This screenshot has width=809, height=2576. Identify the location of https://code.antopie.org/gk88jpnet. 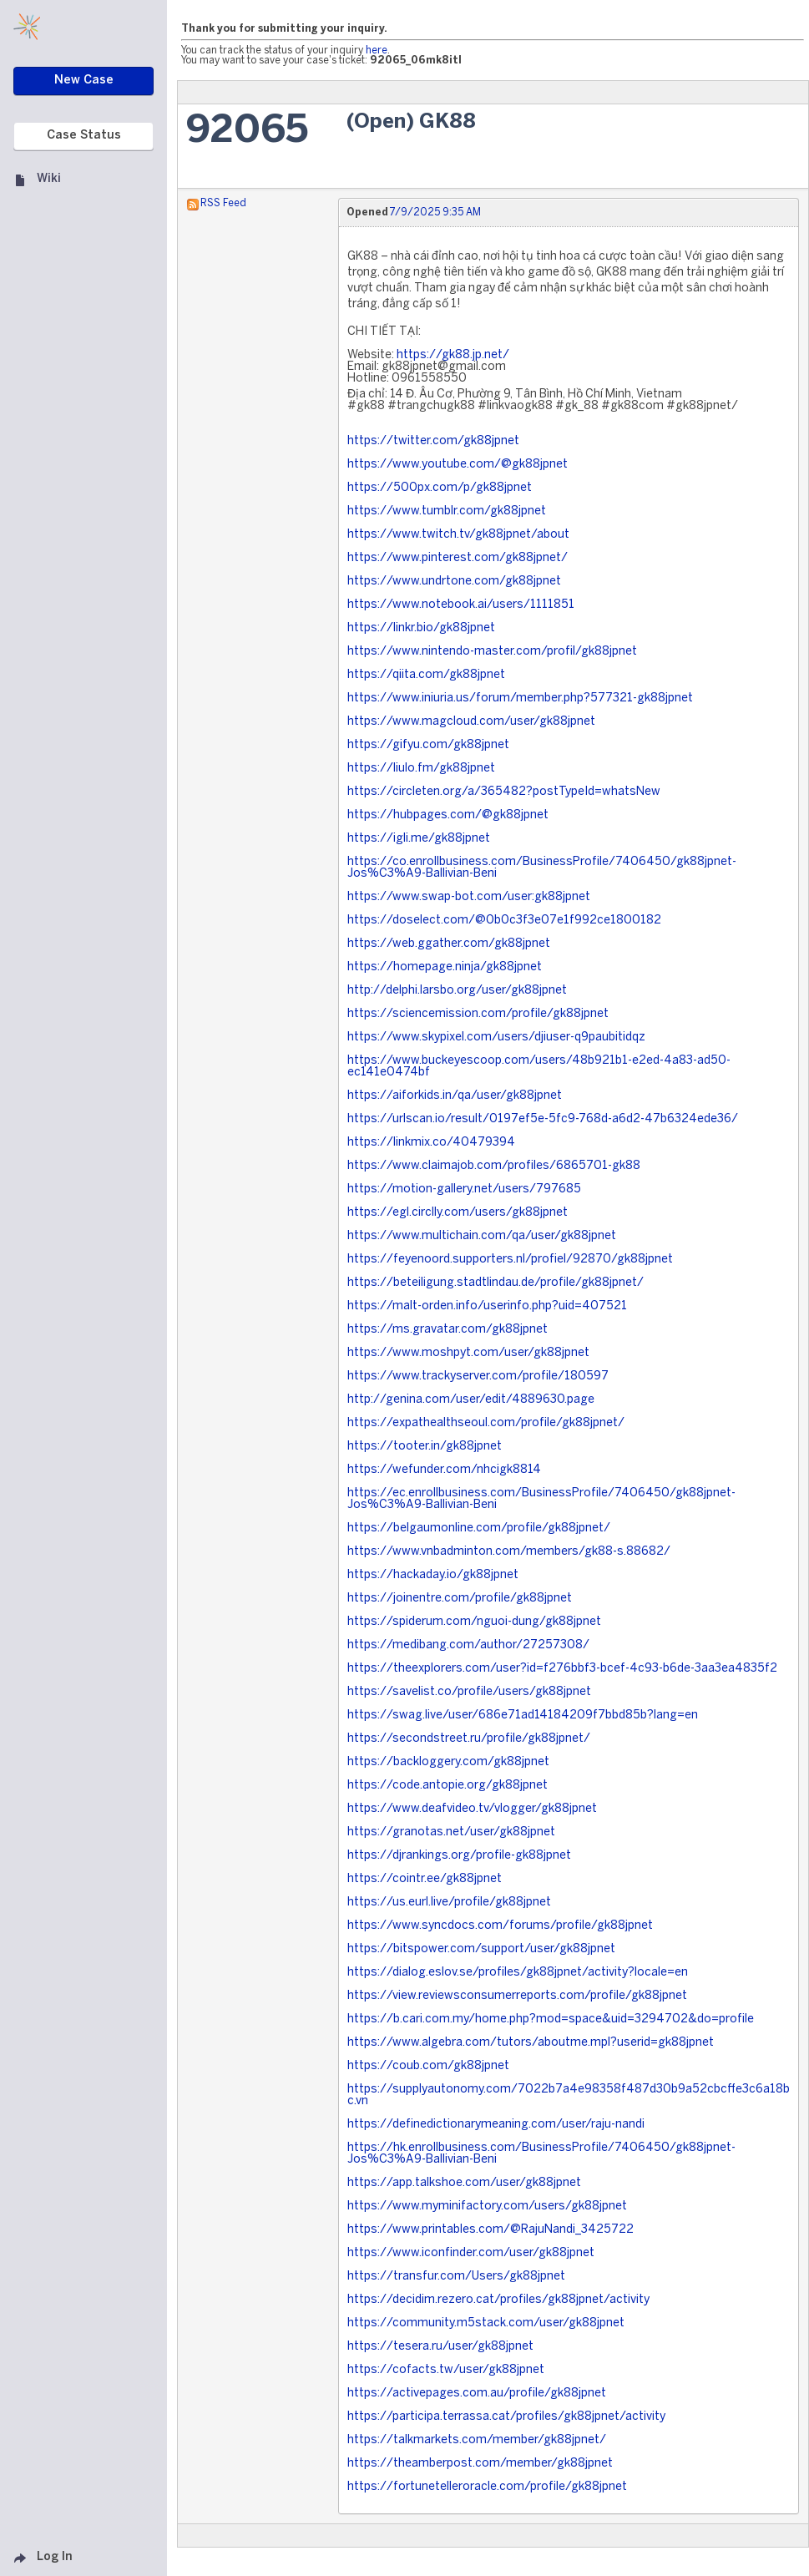
(447, 1785).